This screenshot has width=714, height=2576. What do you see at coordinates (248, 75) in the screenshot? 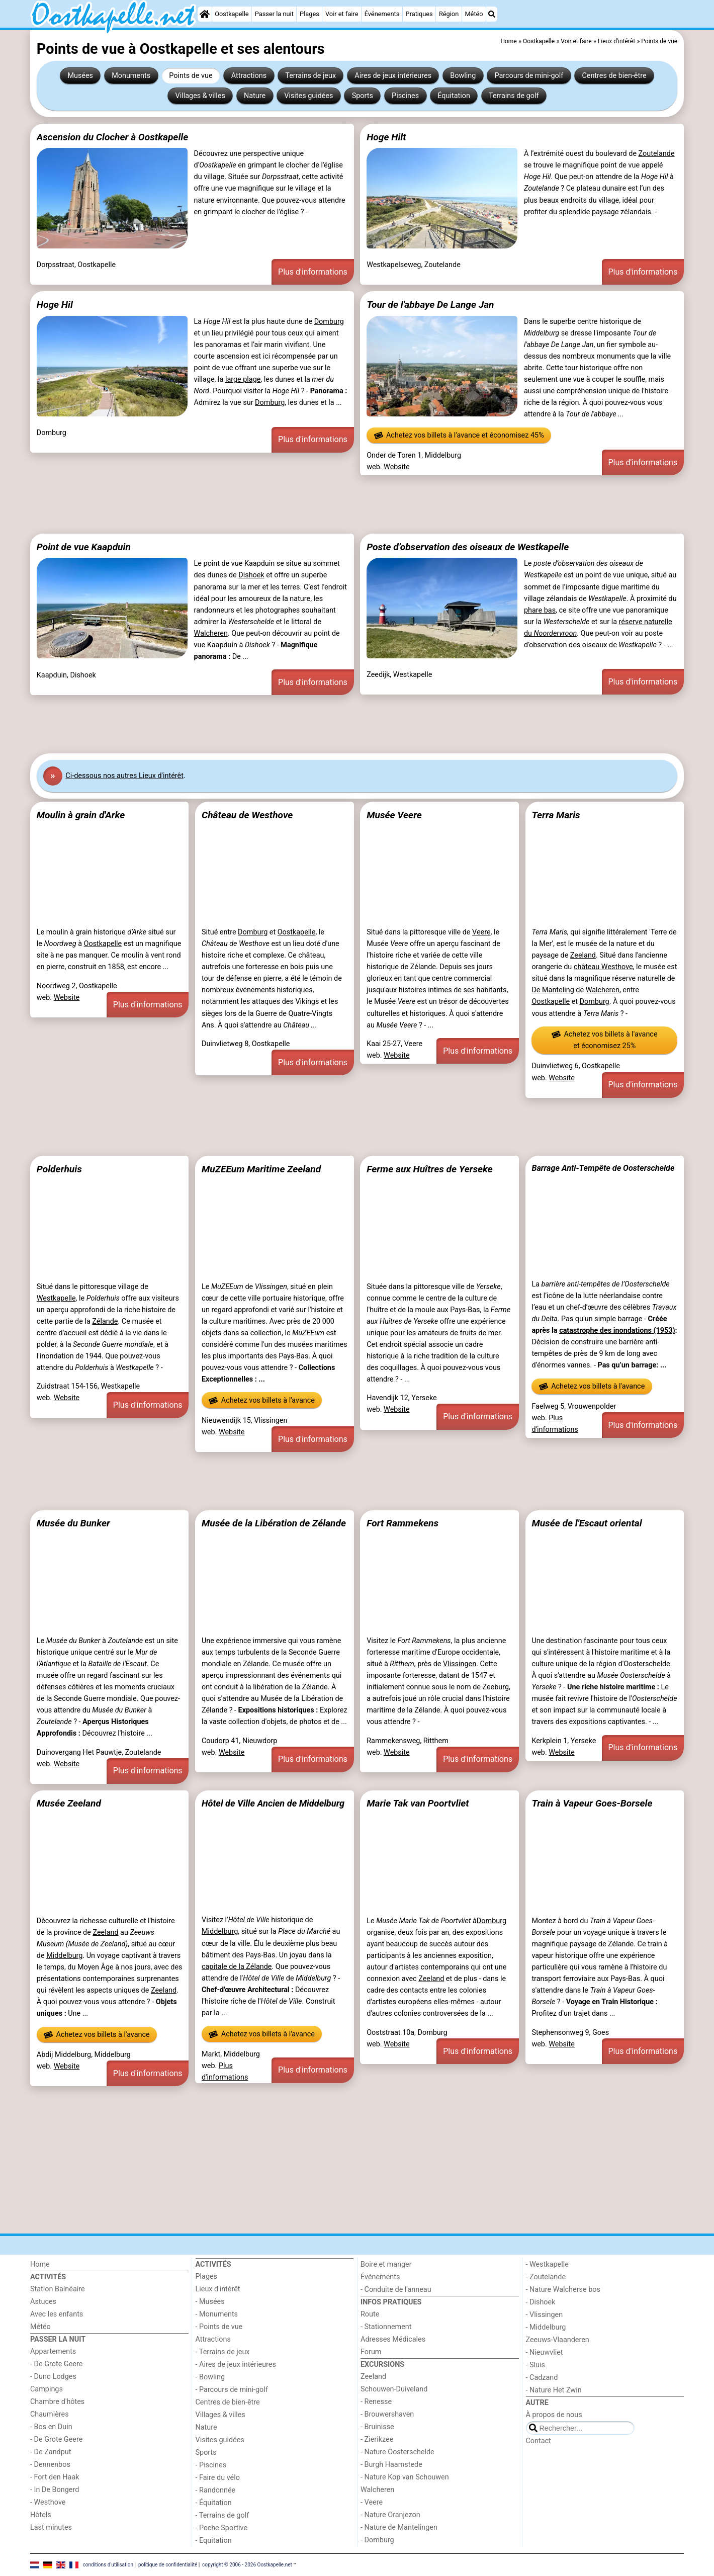
I see `Attractions` at bounding box center [248, 75].